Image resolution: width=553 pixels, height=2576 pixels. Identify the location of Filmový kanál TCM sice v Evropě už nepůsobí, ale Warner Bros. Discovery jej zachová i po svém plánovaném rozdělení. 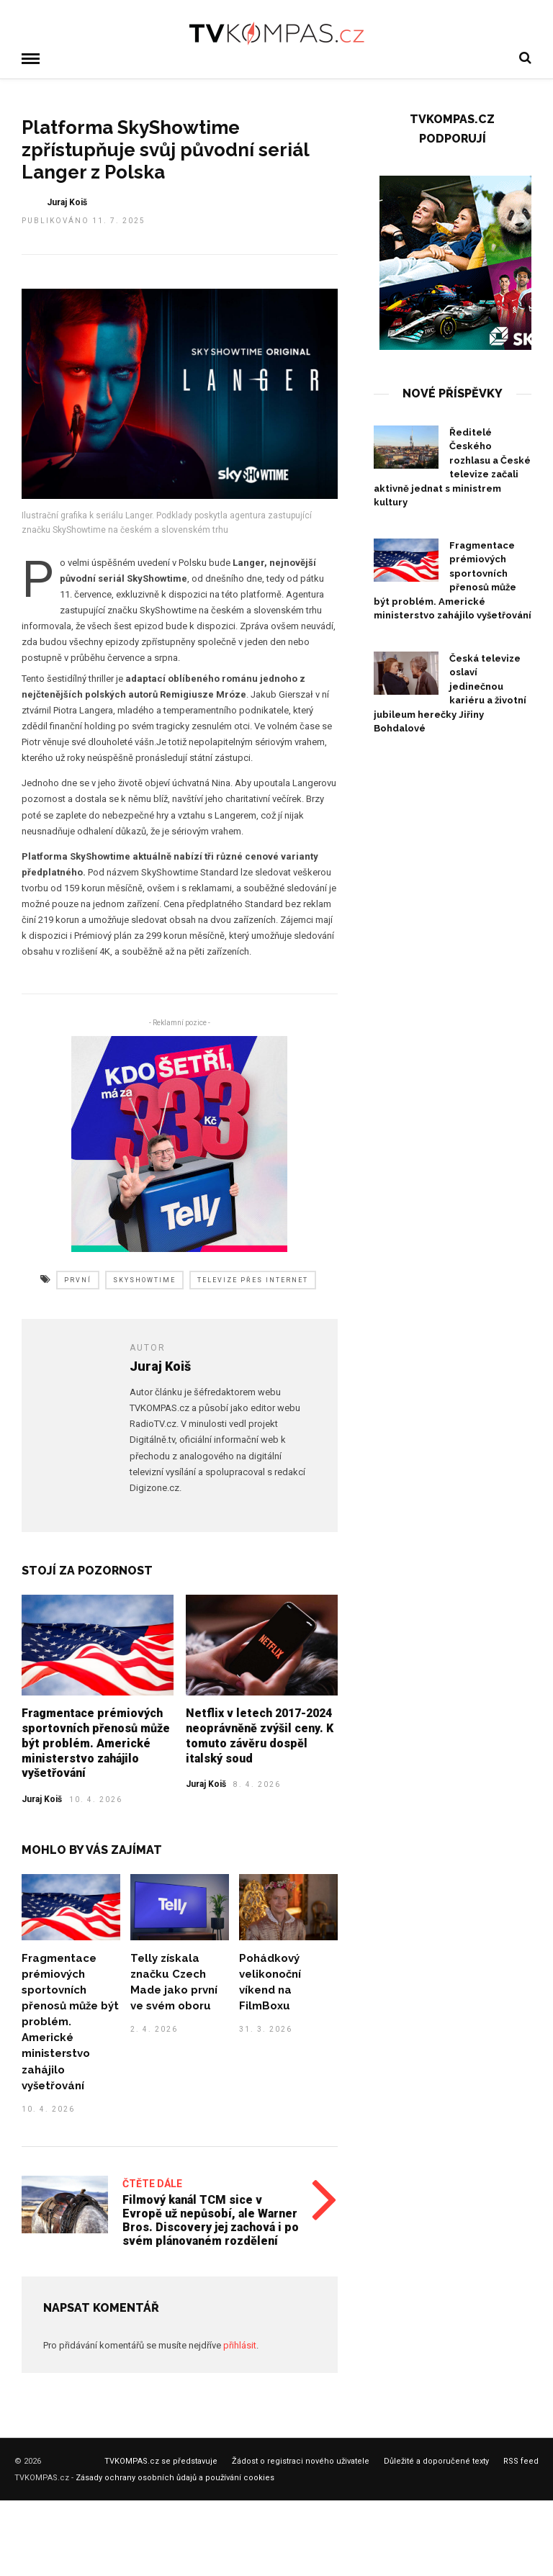
(210, 2219).